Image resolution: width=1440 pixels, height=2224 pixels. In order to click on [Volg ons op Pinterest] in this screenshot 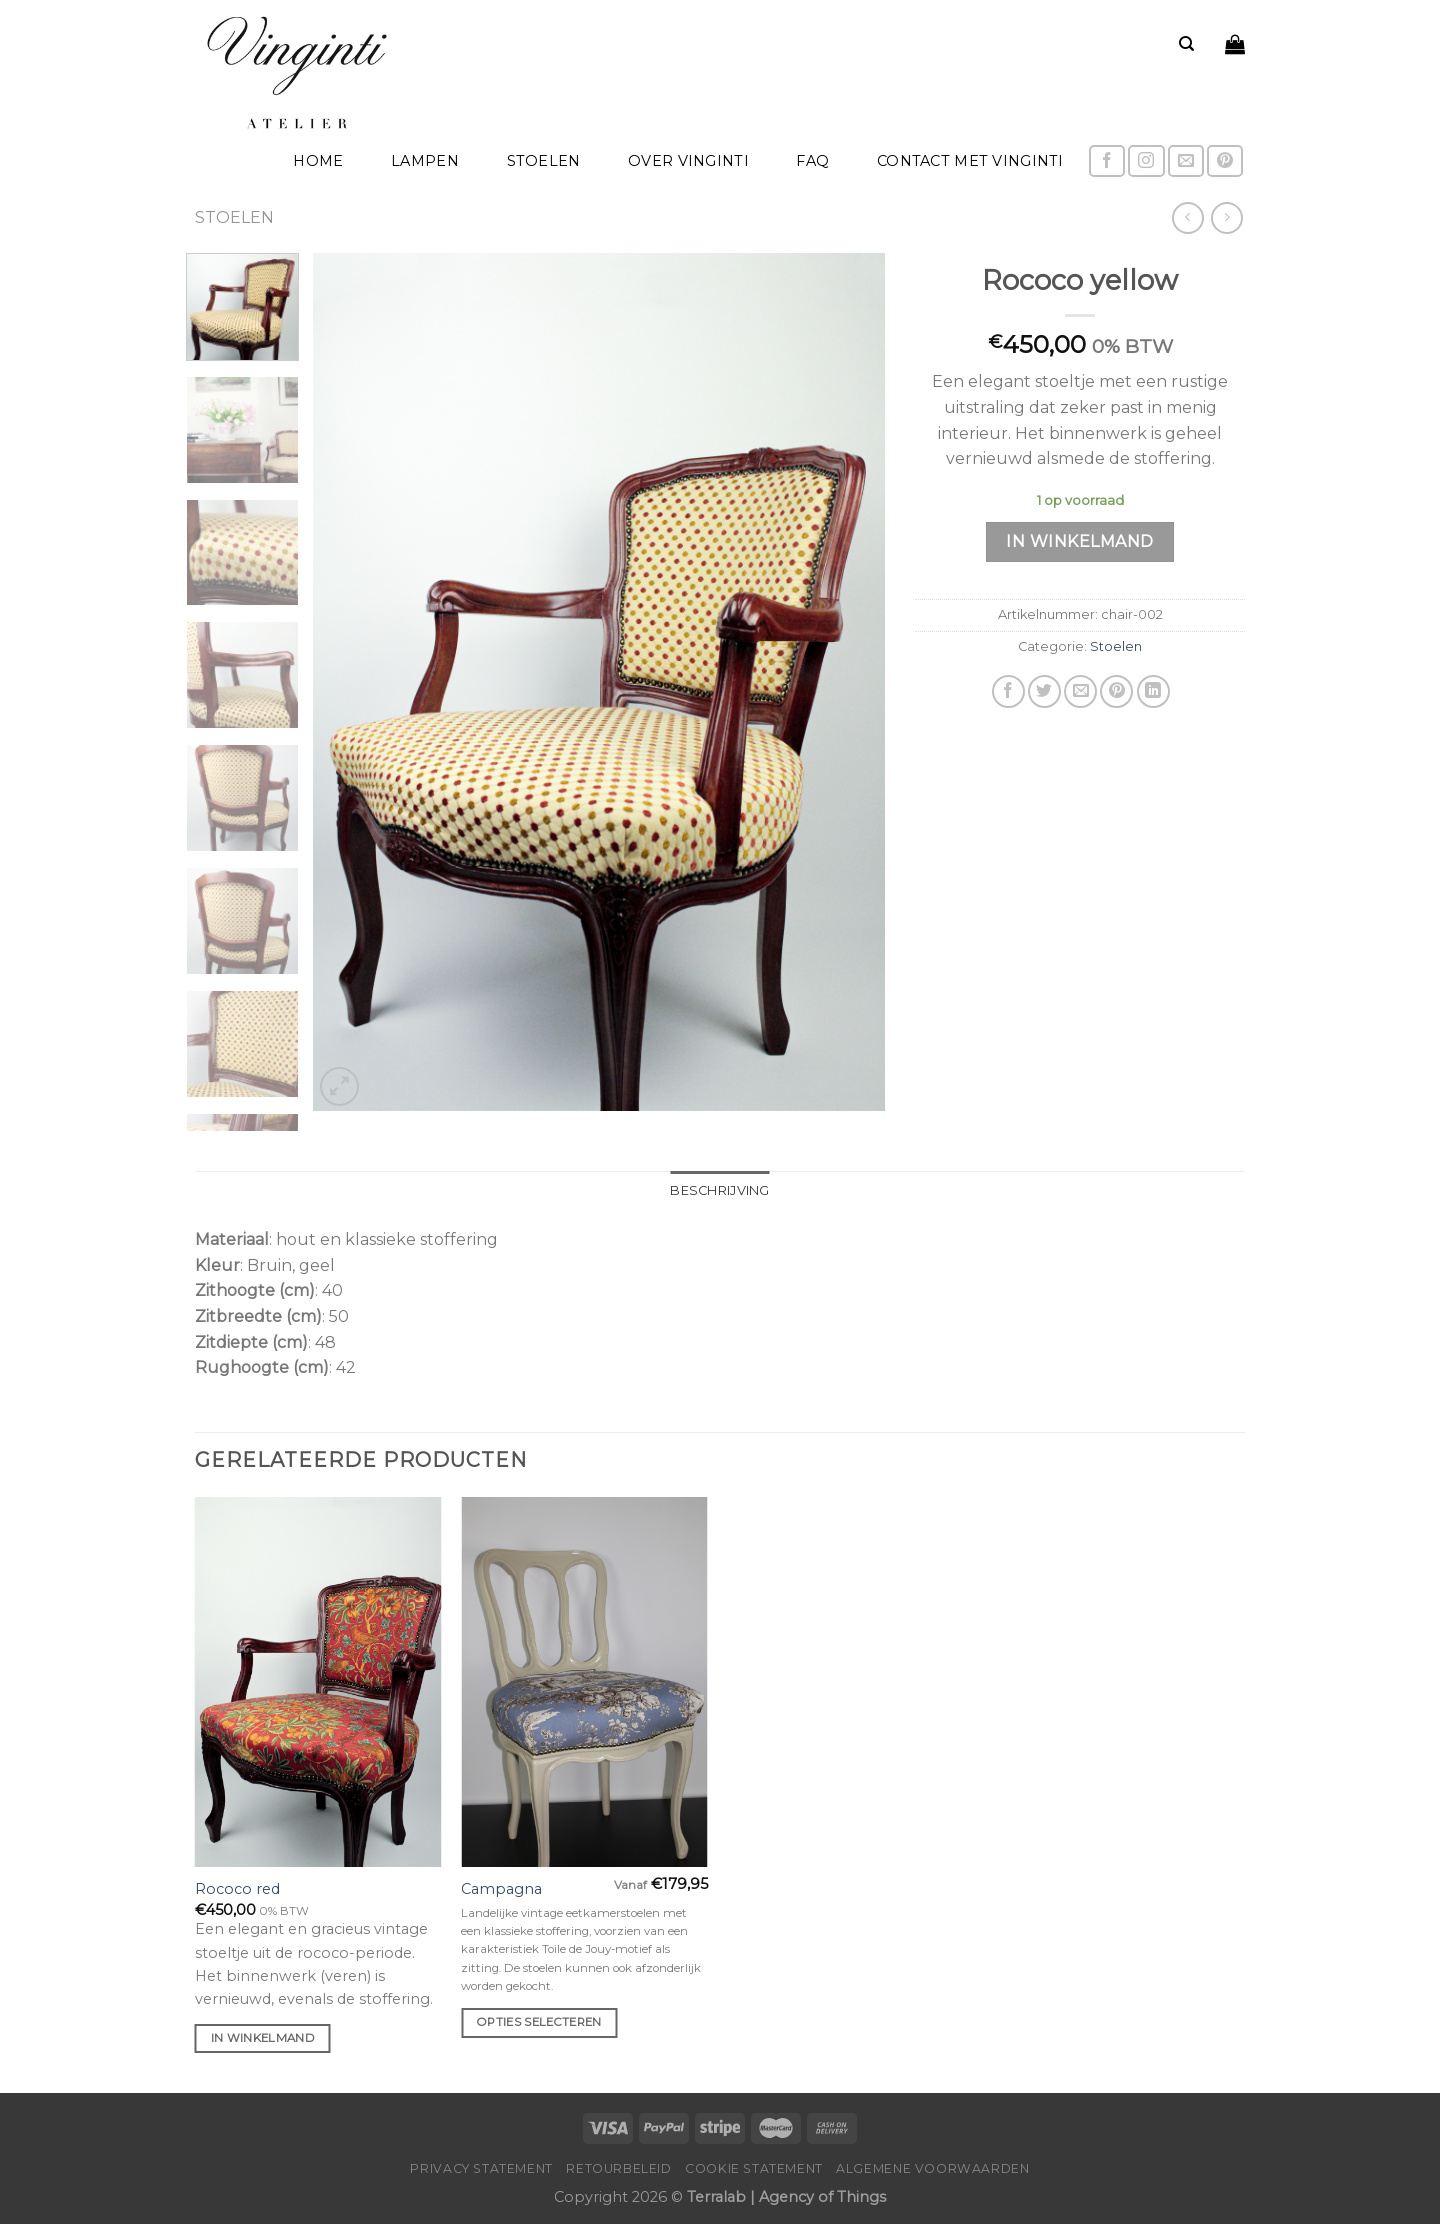, I will do `click(1225, 161)`.